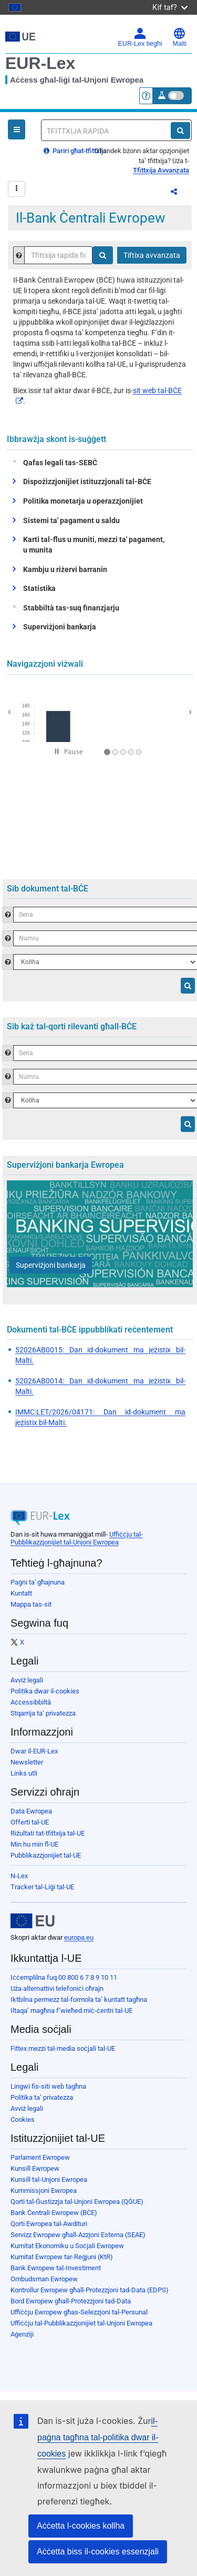 Image resolution: width=197 pixels, height=2576 pixels. I want to click on Aqsam, so click(181, 193).